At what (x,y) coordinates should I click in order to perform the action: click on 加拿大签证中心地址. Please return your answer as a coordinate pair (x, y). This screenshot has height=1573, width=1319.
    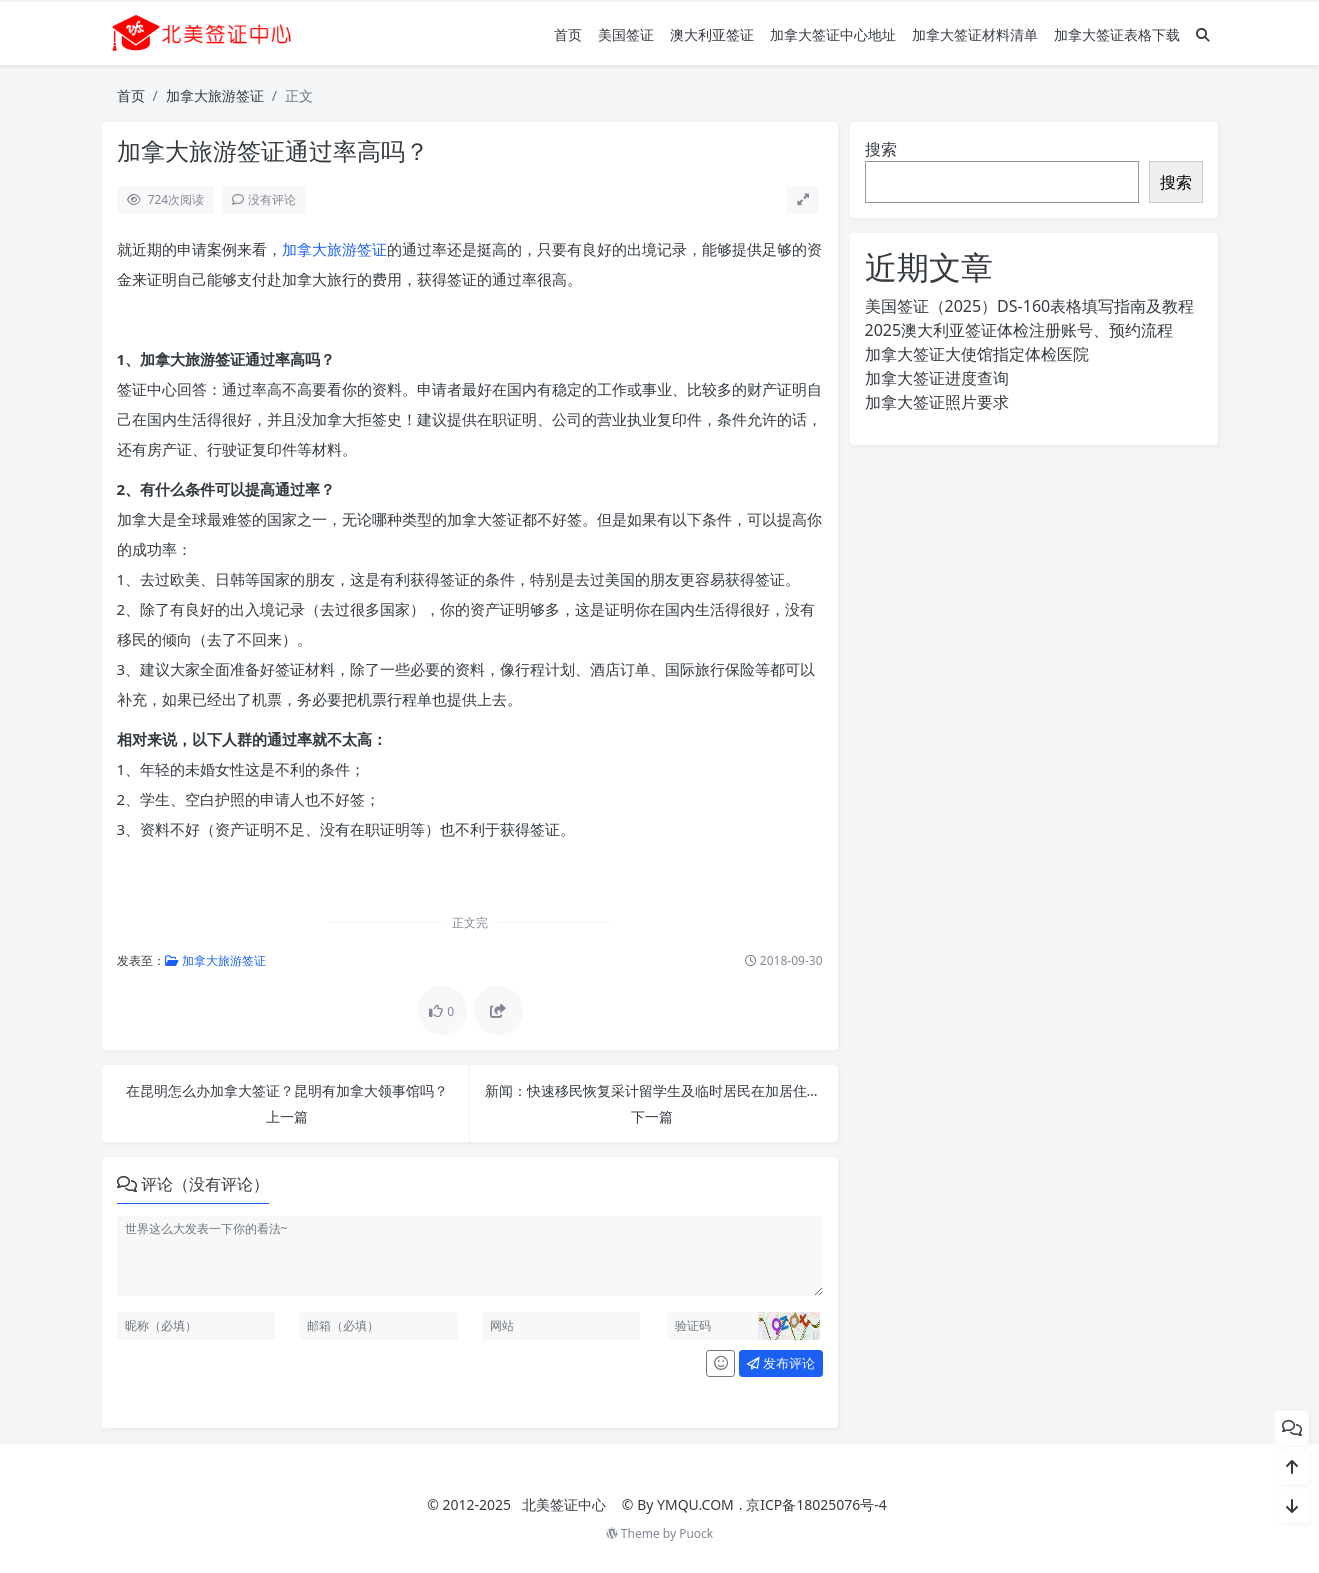
    Looking at the image, I should click on (833, 34).